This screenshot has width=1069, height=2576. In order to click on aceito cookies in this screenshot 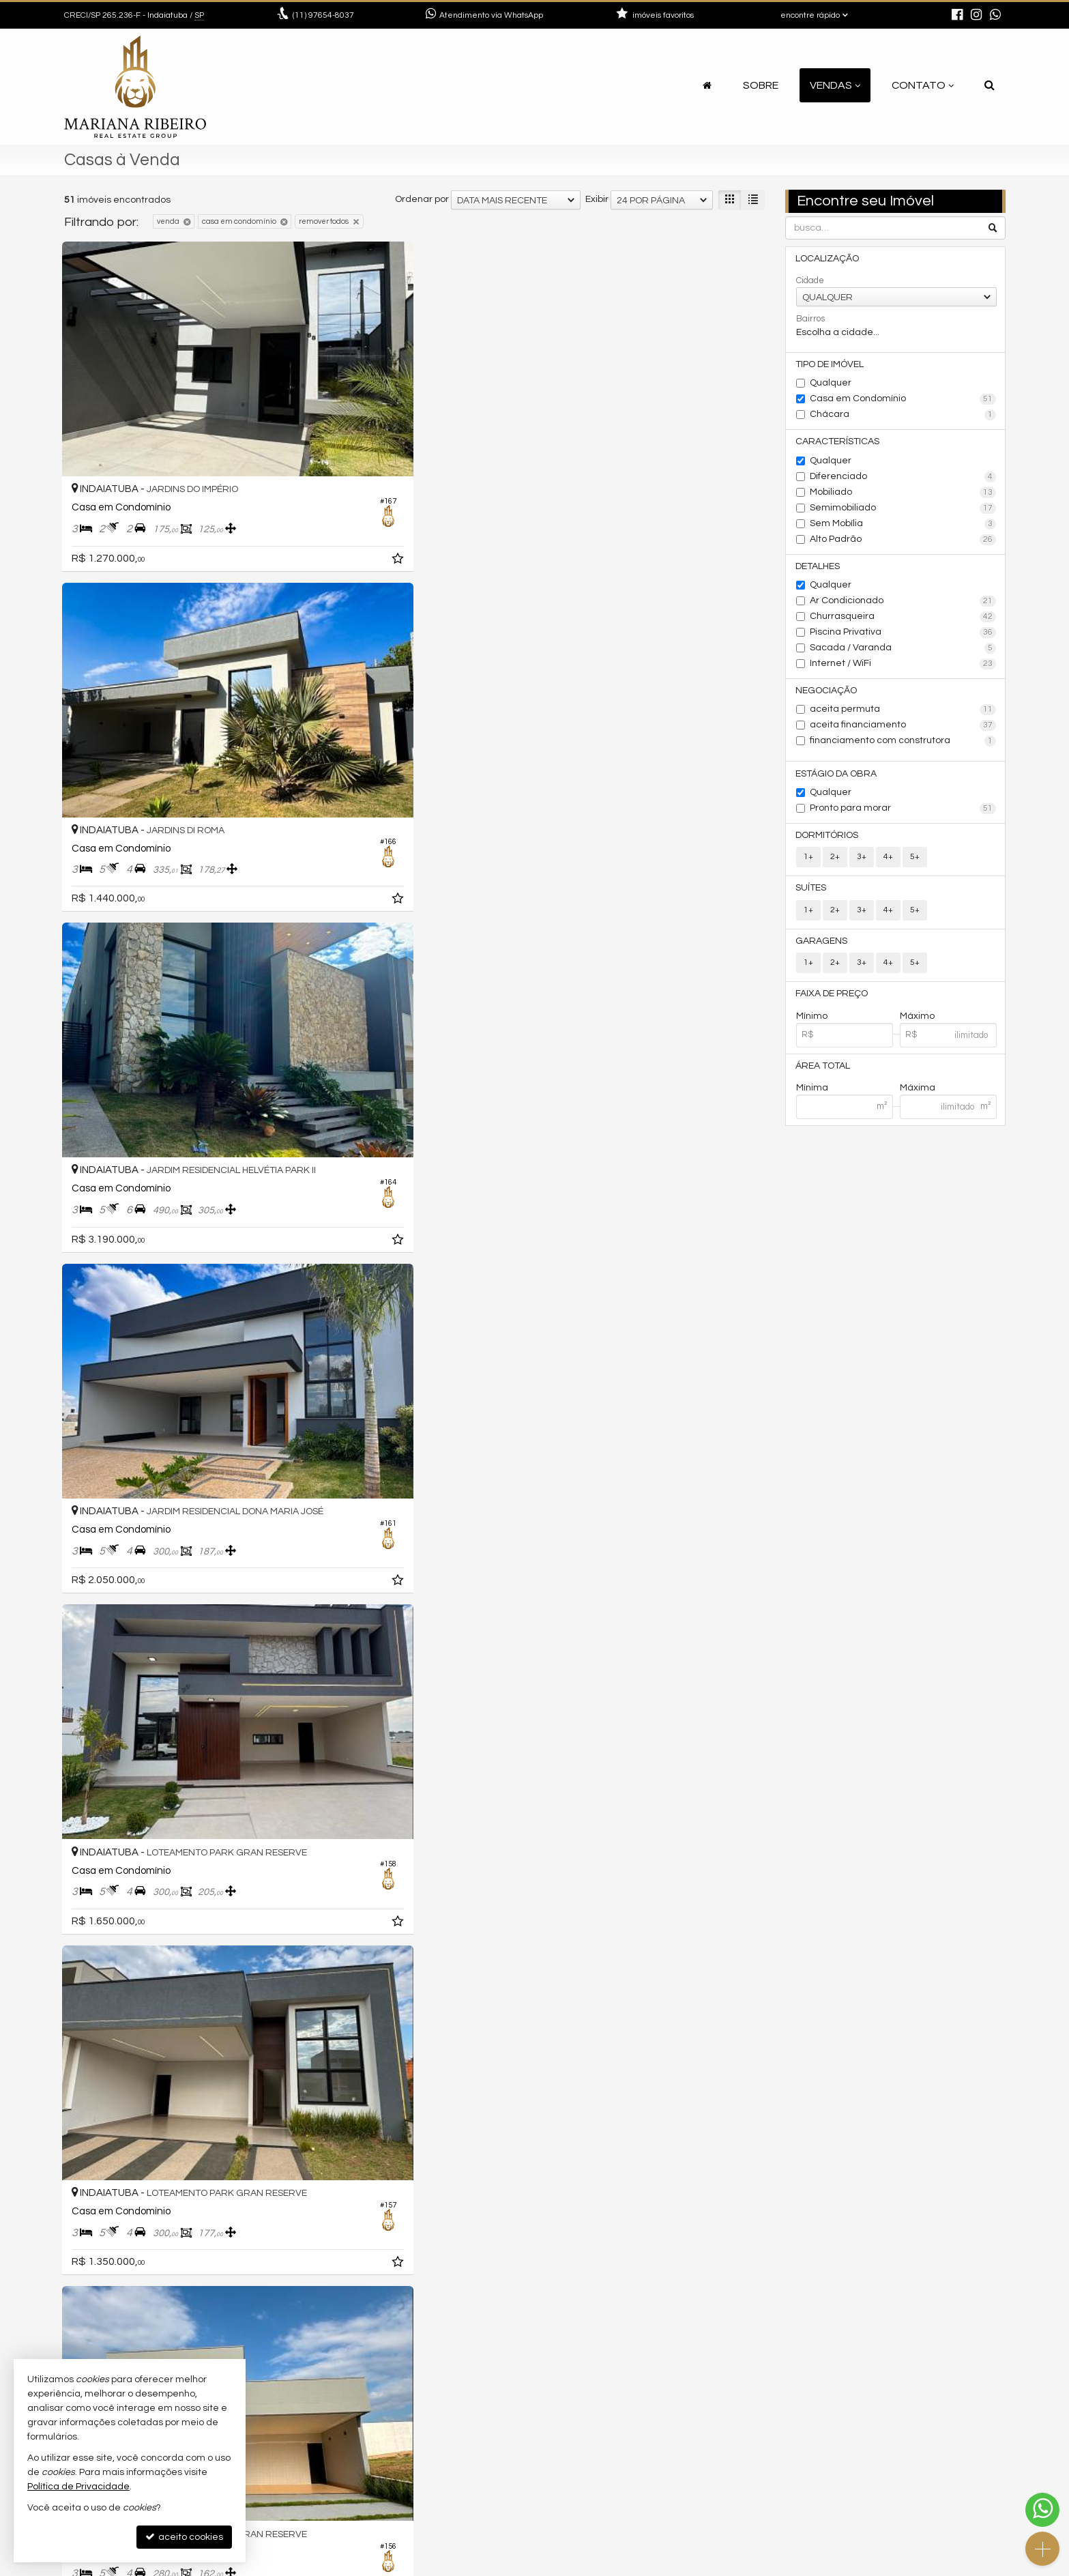, I will do `click(184, 2537)`.